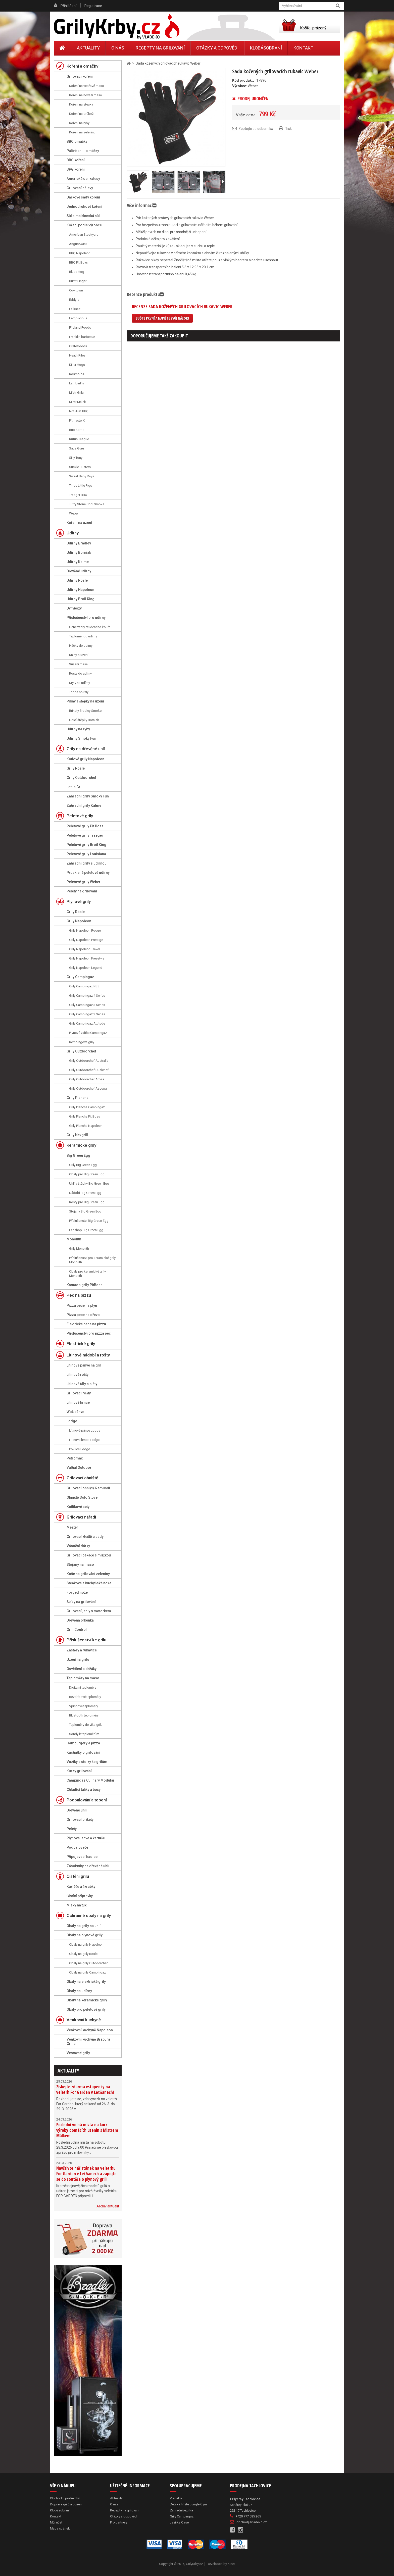  What do you see at coordinates (118, 2522) in the screenshot?
I see `Pro partnery` at bounding box center [118, 2522].